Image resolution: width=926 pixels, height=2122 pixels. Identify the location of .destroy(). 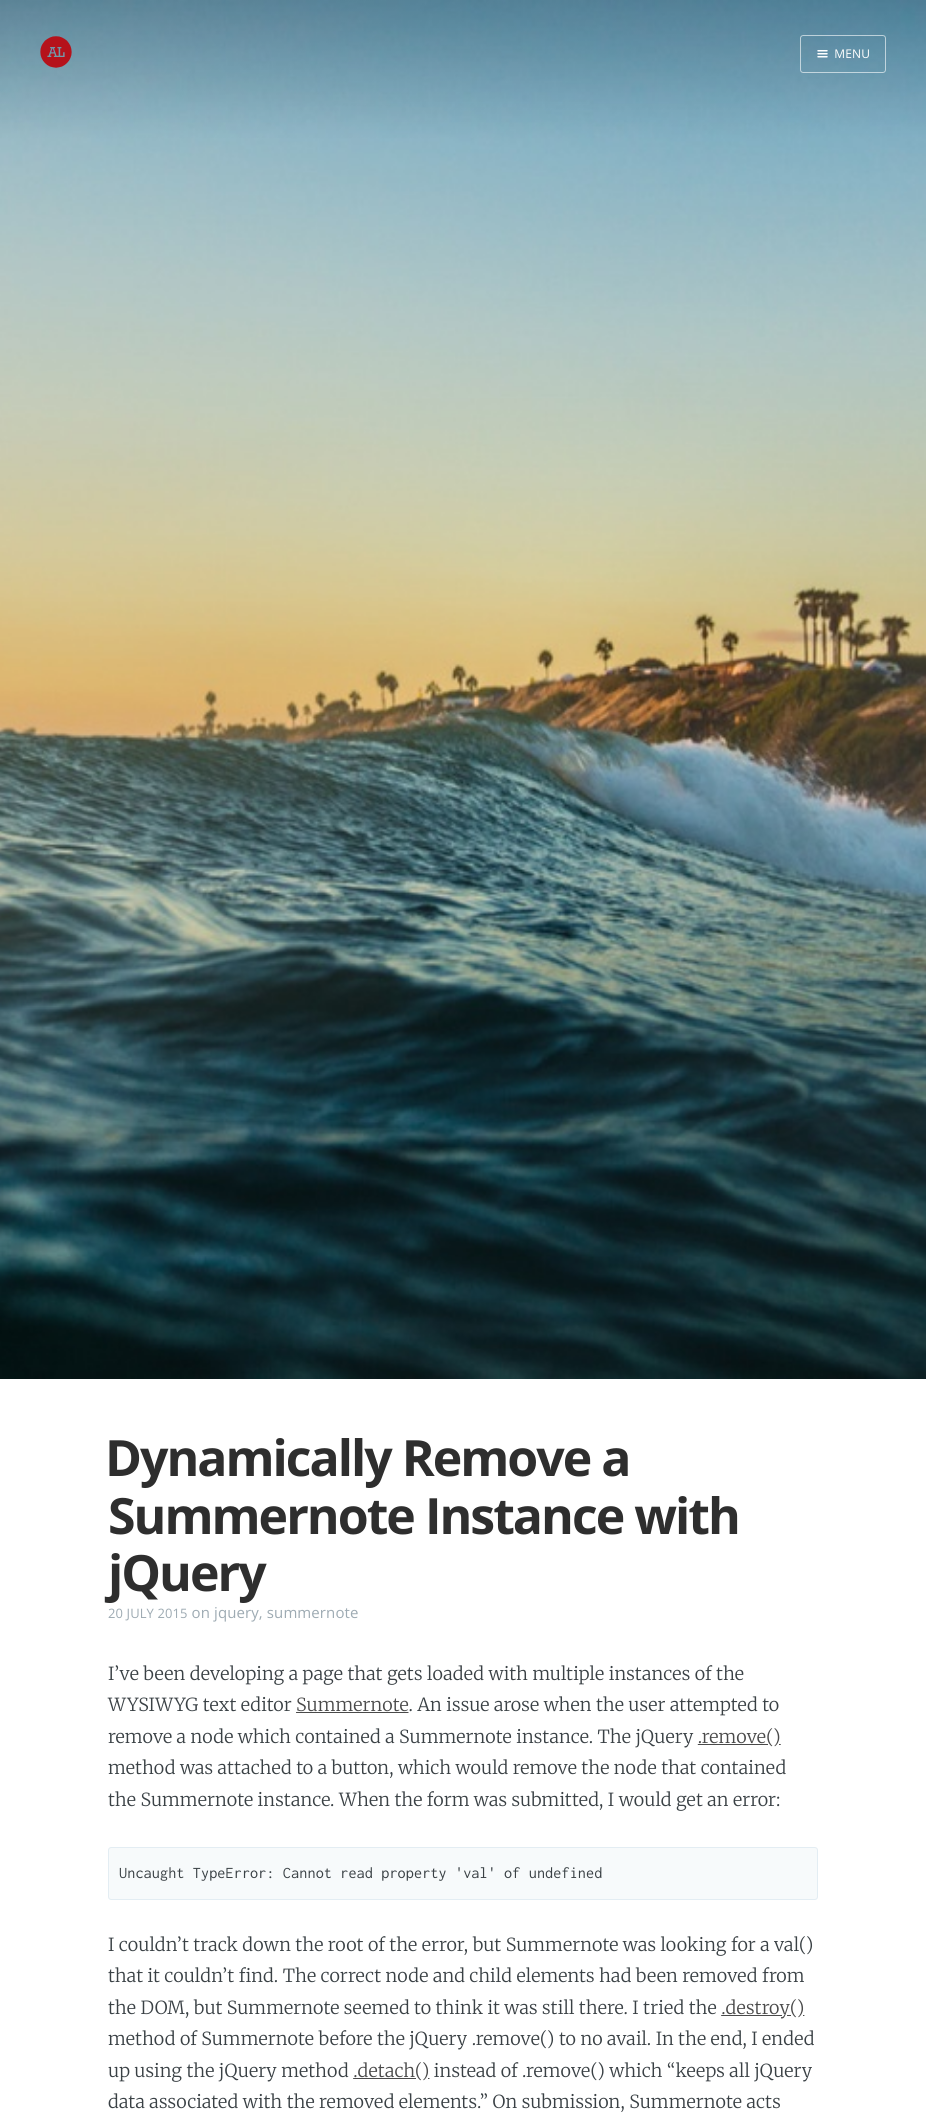
(762, 2007).